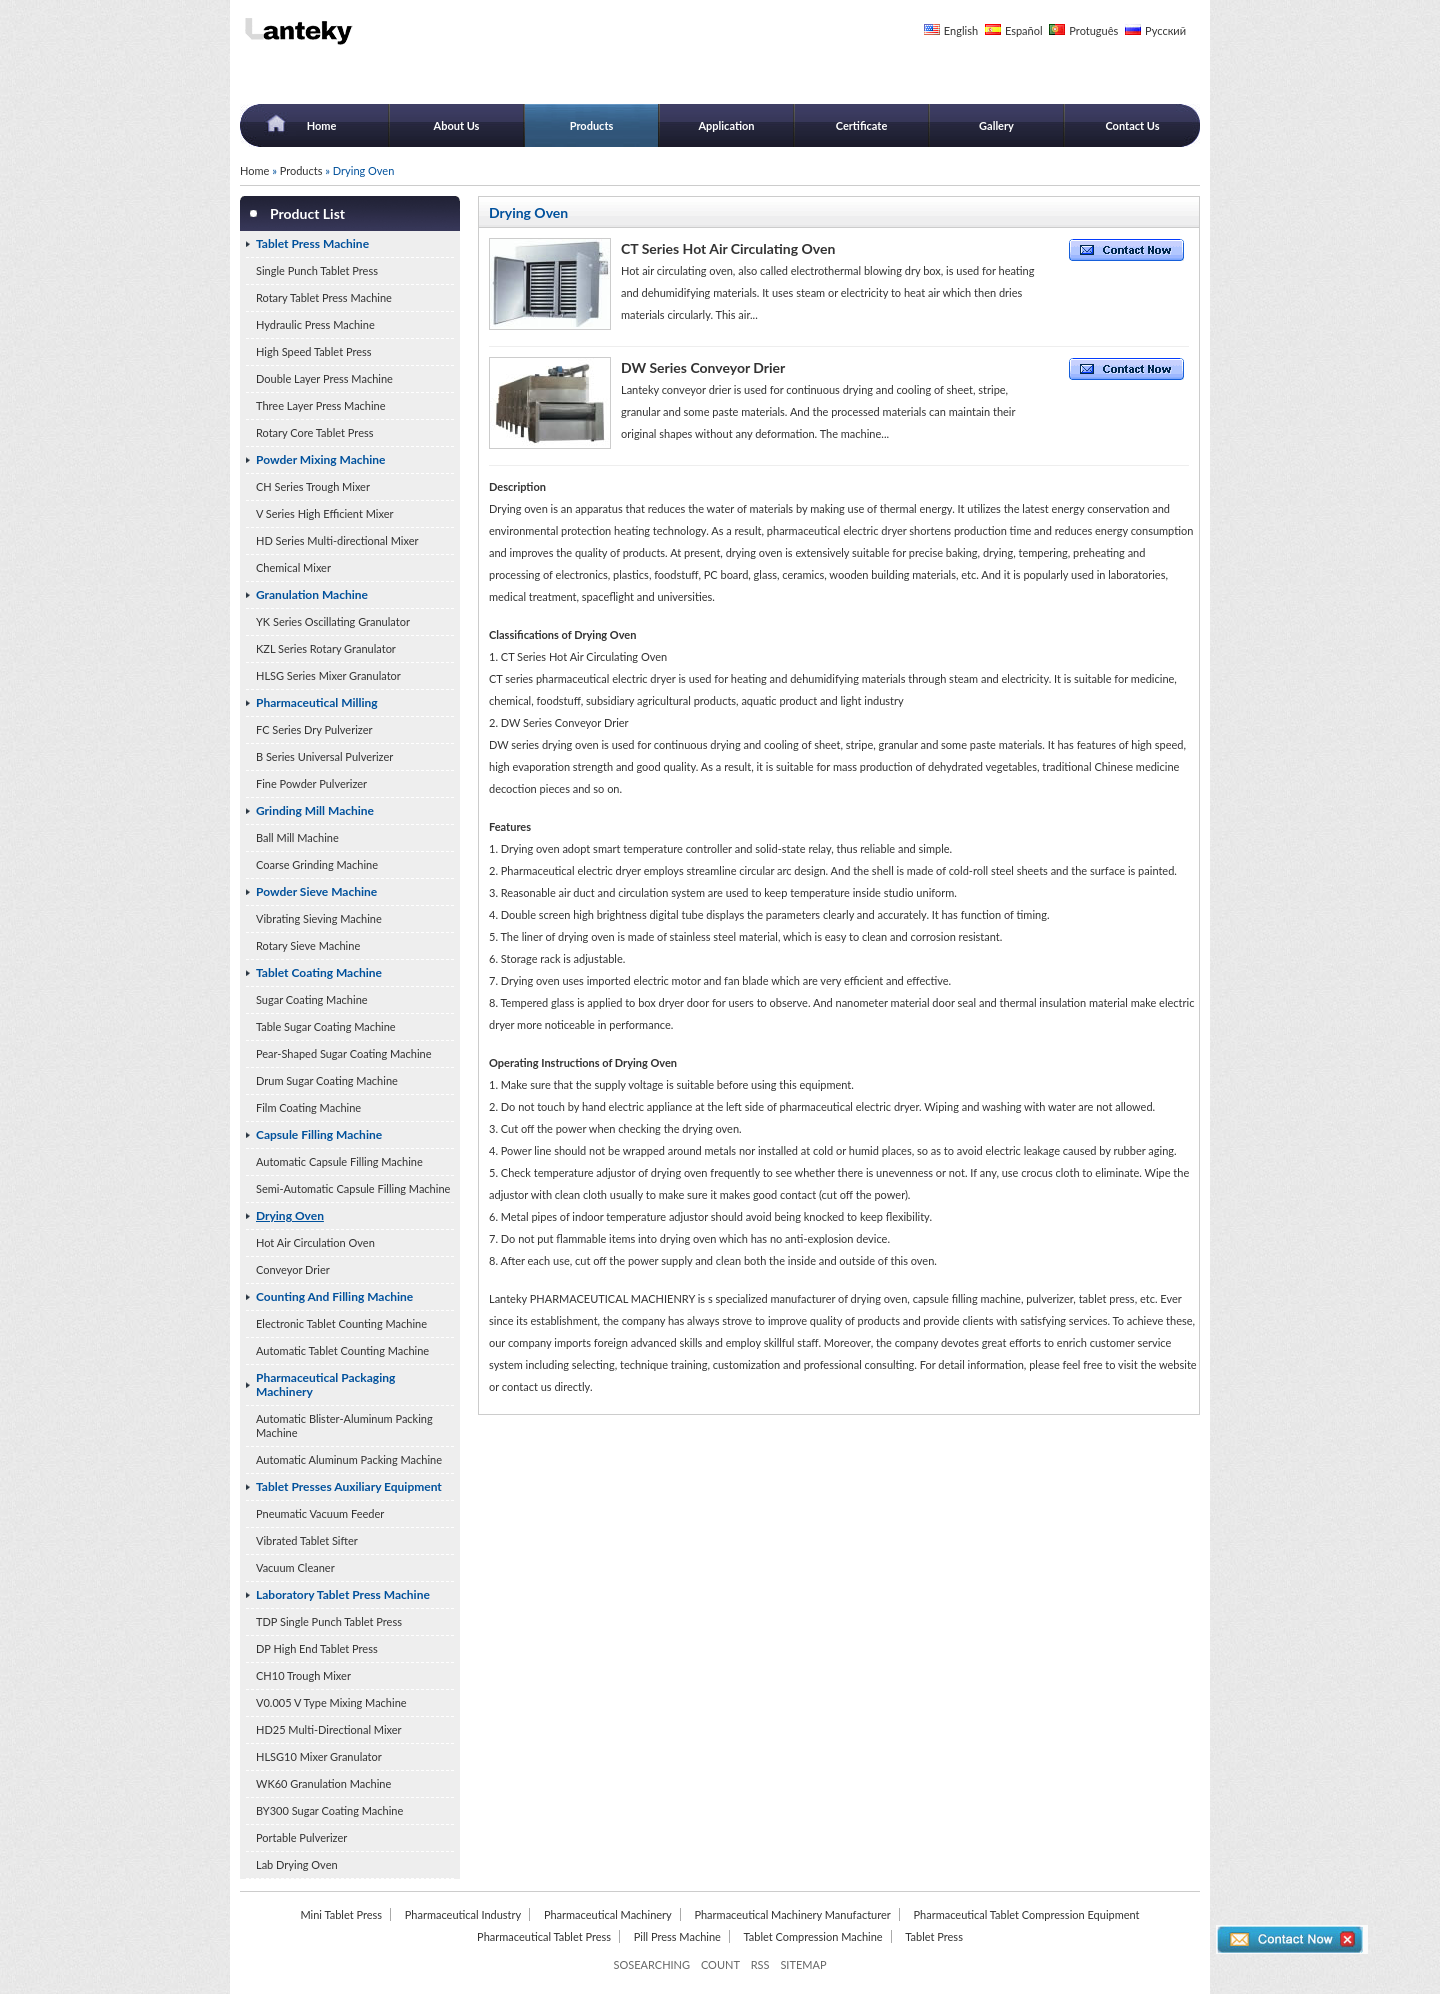 The width and height of the screenshot is (1440, 1994). Describe the element at coordinates (813, 1936) in the screenshot. I see `Tablet Compression Machine` at that location.